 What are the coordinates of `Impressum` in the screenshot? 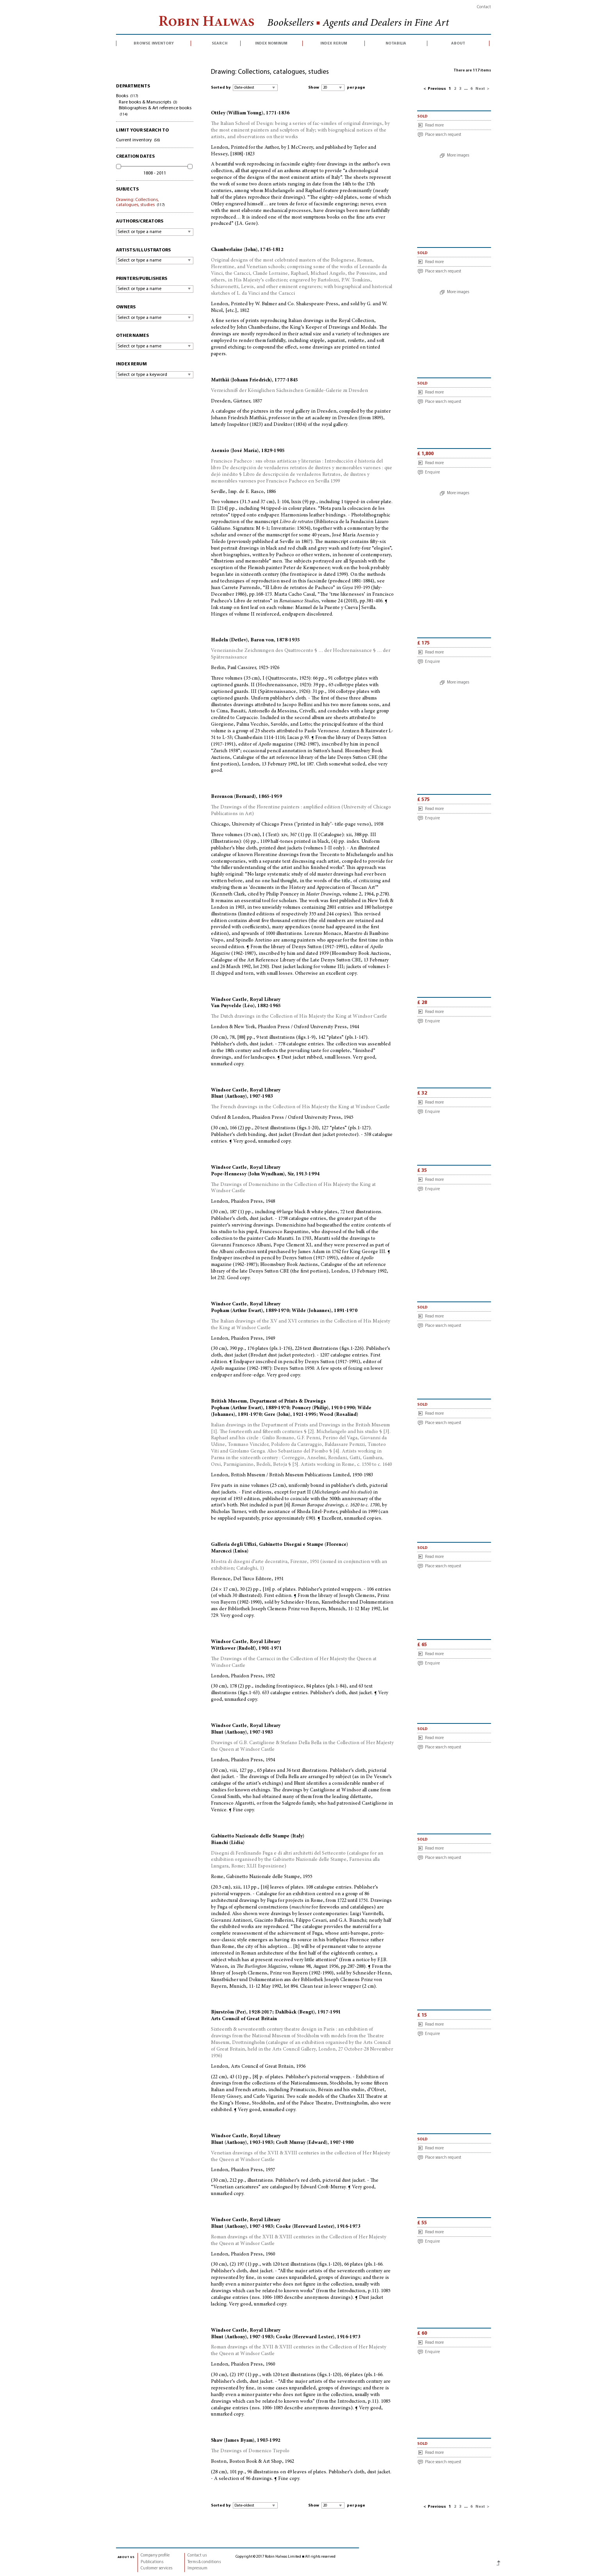 It's located at (197, 2568).